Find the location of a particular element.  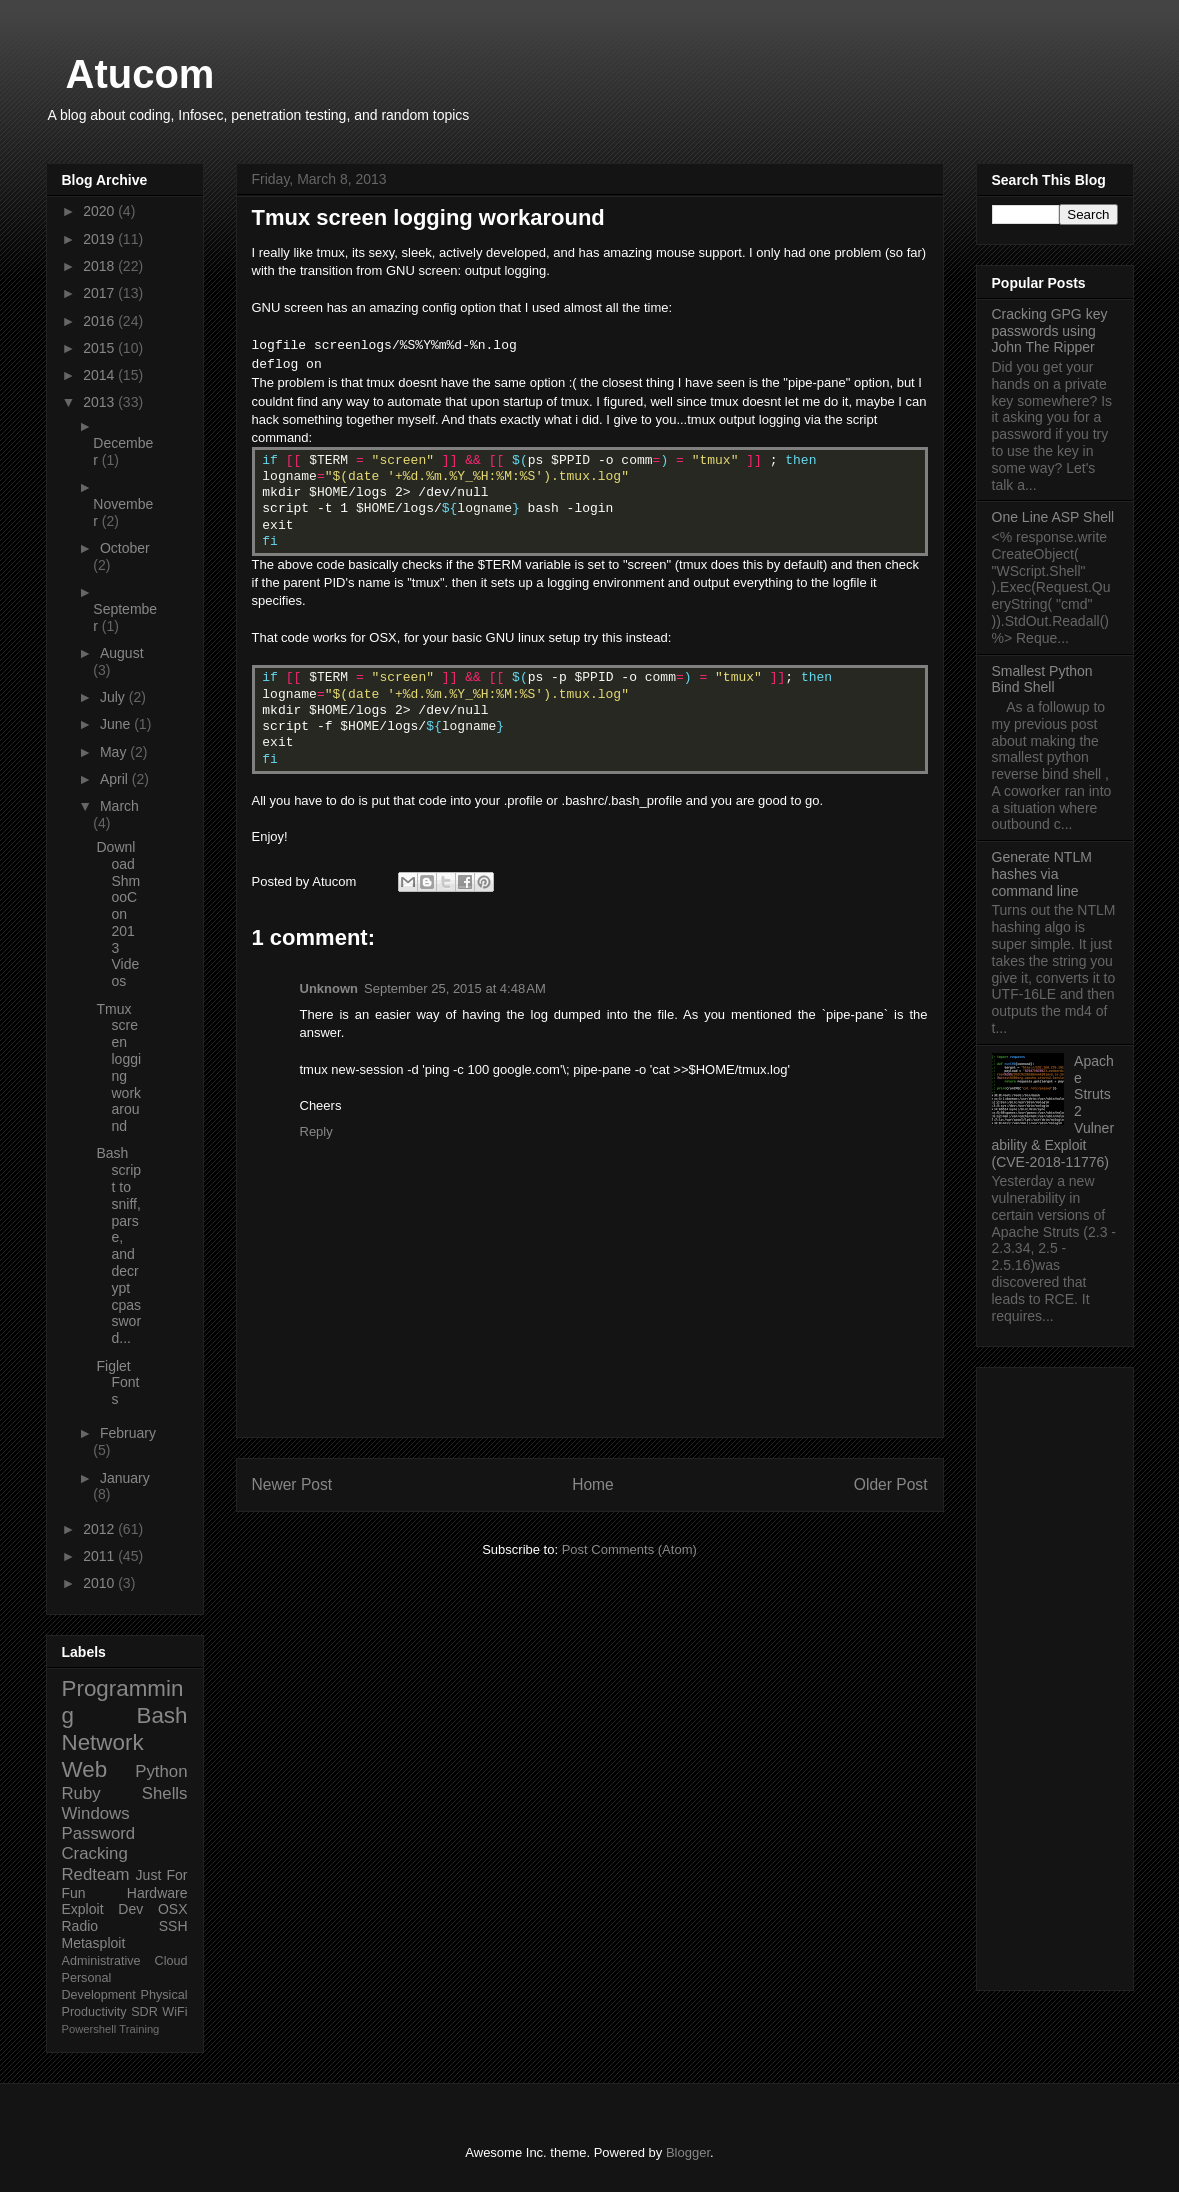

February is located at coordinates (128, 1433).